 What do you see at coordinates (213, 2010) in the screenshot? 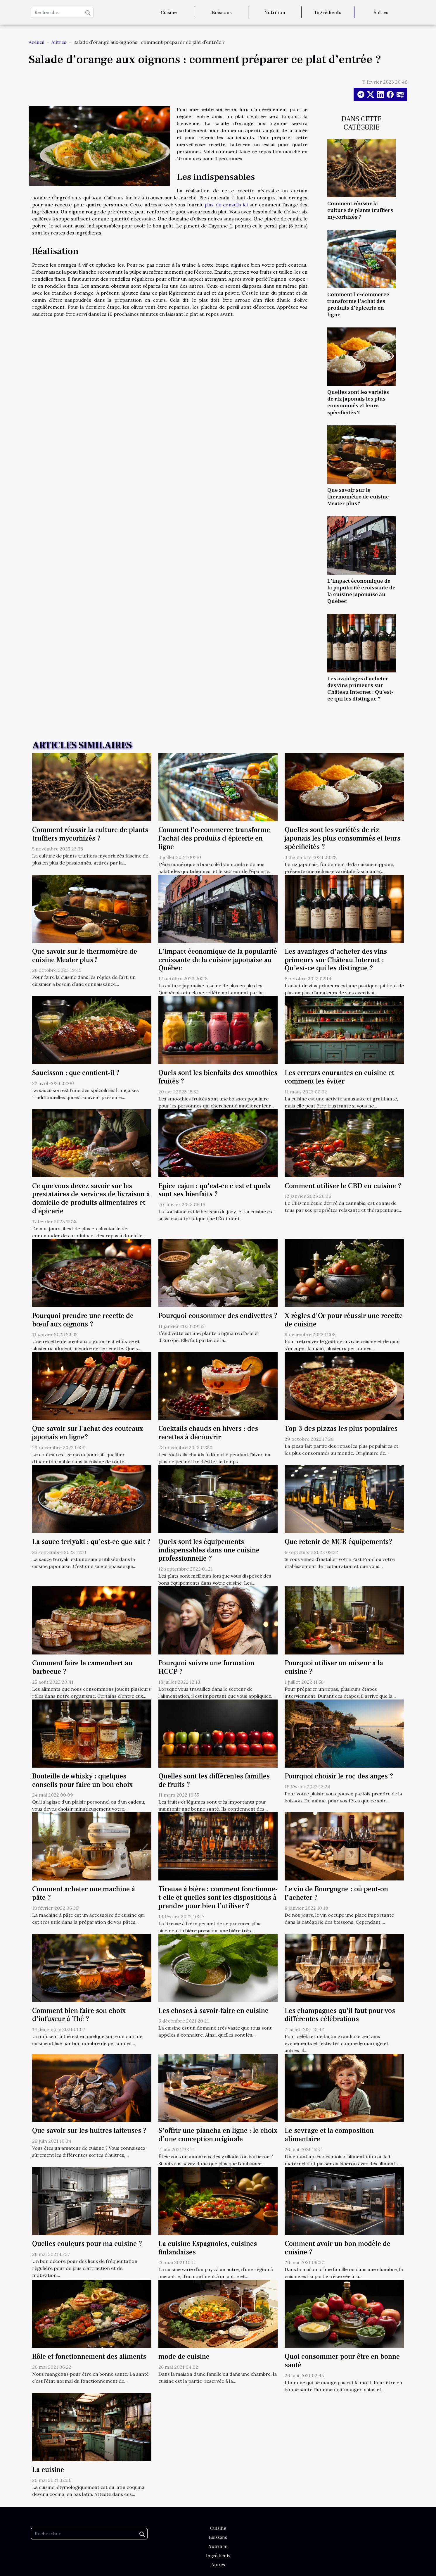
I see `Les choses à savoir-faire en cuisine` at bounding box center [213, 2010].